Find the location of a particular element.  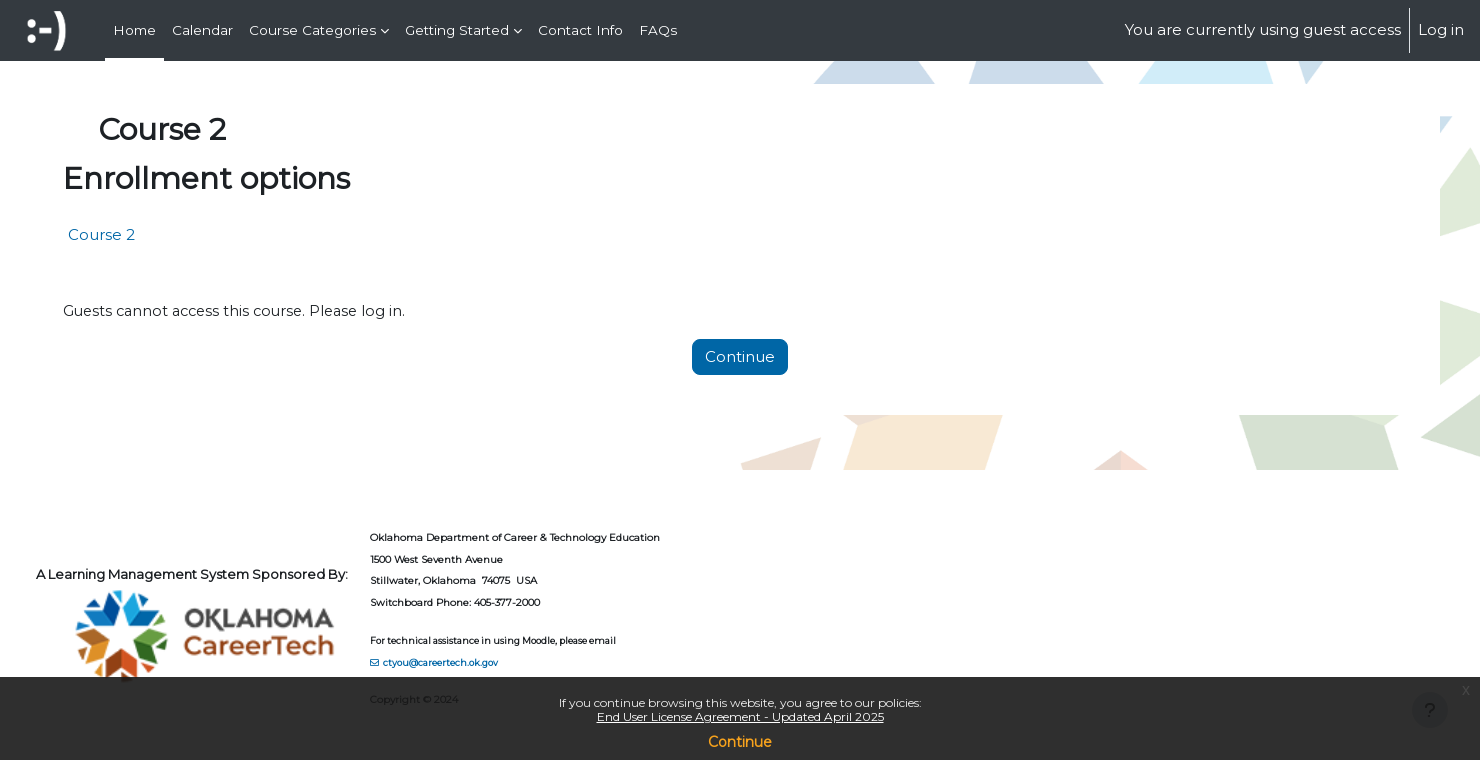

Home [menuitem] is located at coordinates (134, 30).